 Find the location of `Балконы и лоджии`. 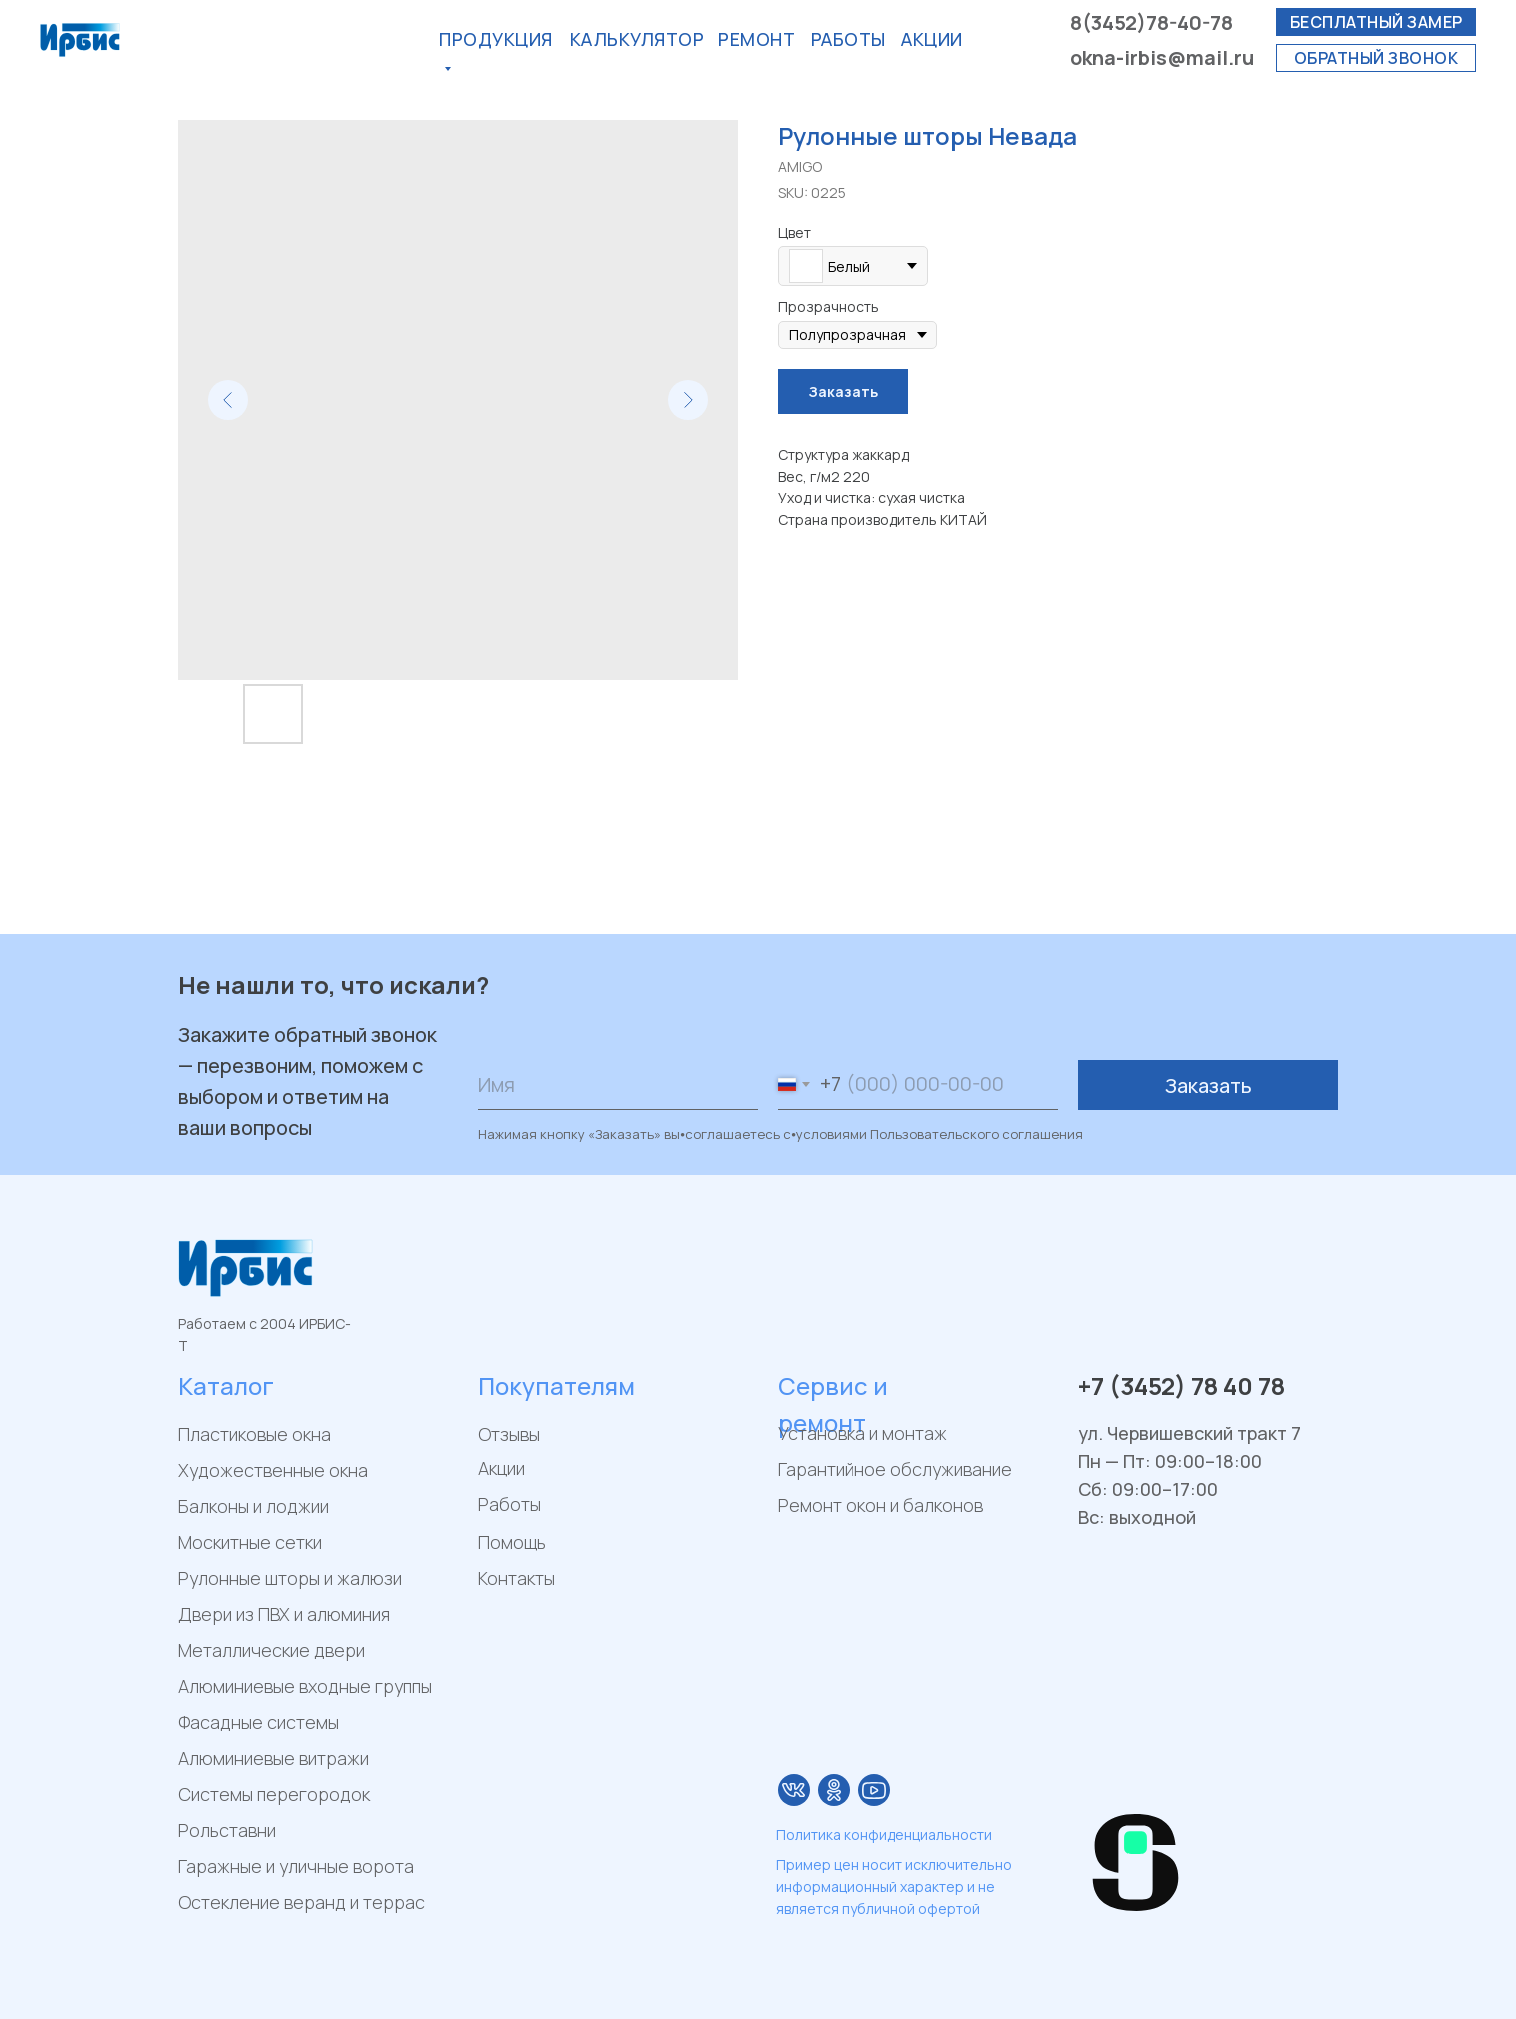

Балконы и лоджии is located at coordinates (253, 1506).